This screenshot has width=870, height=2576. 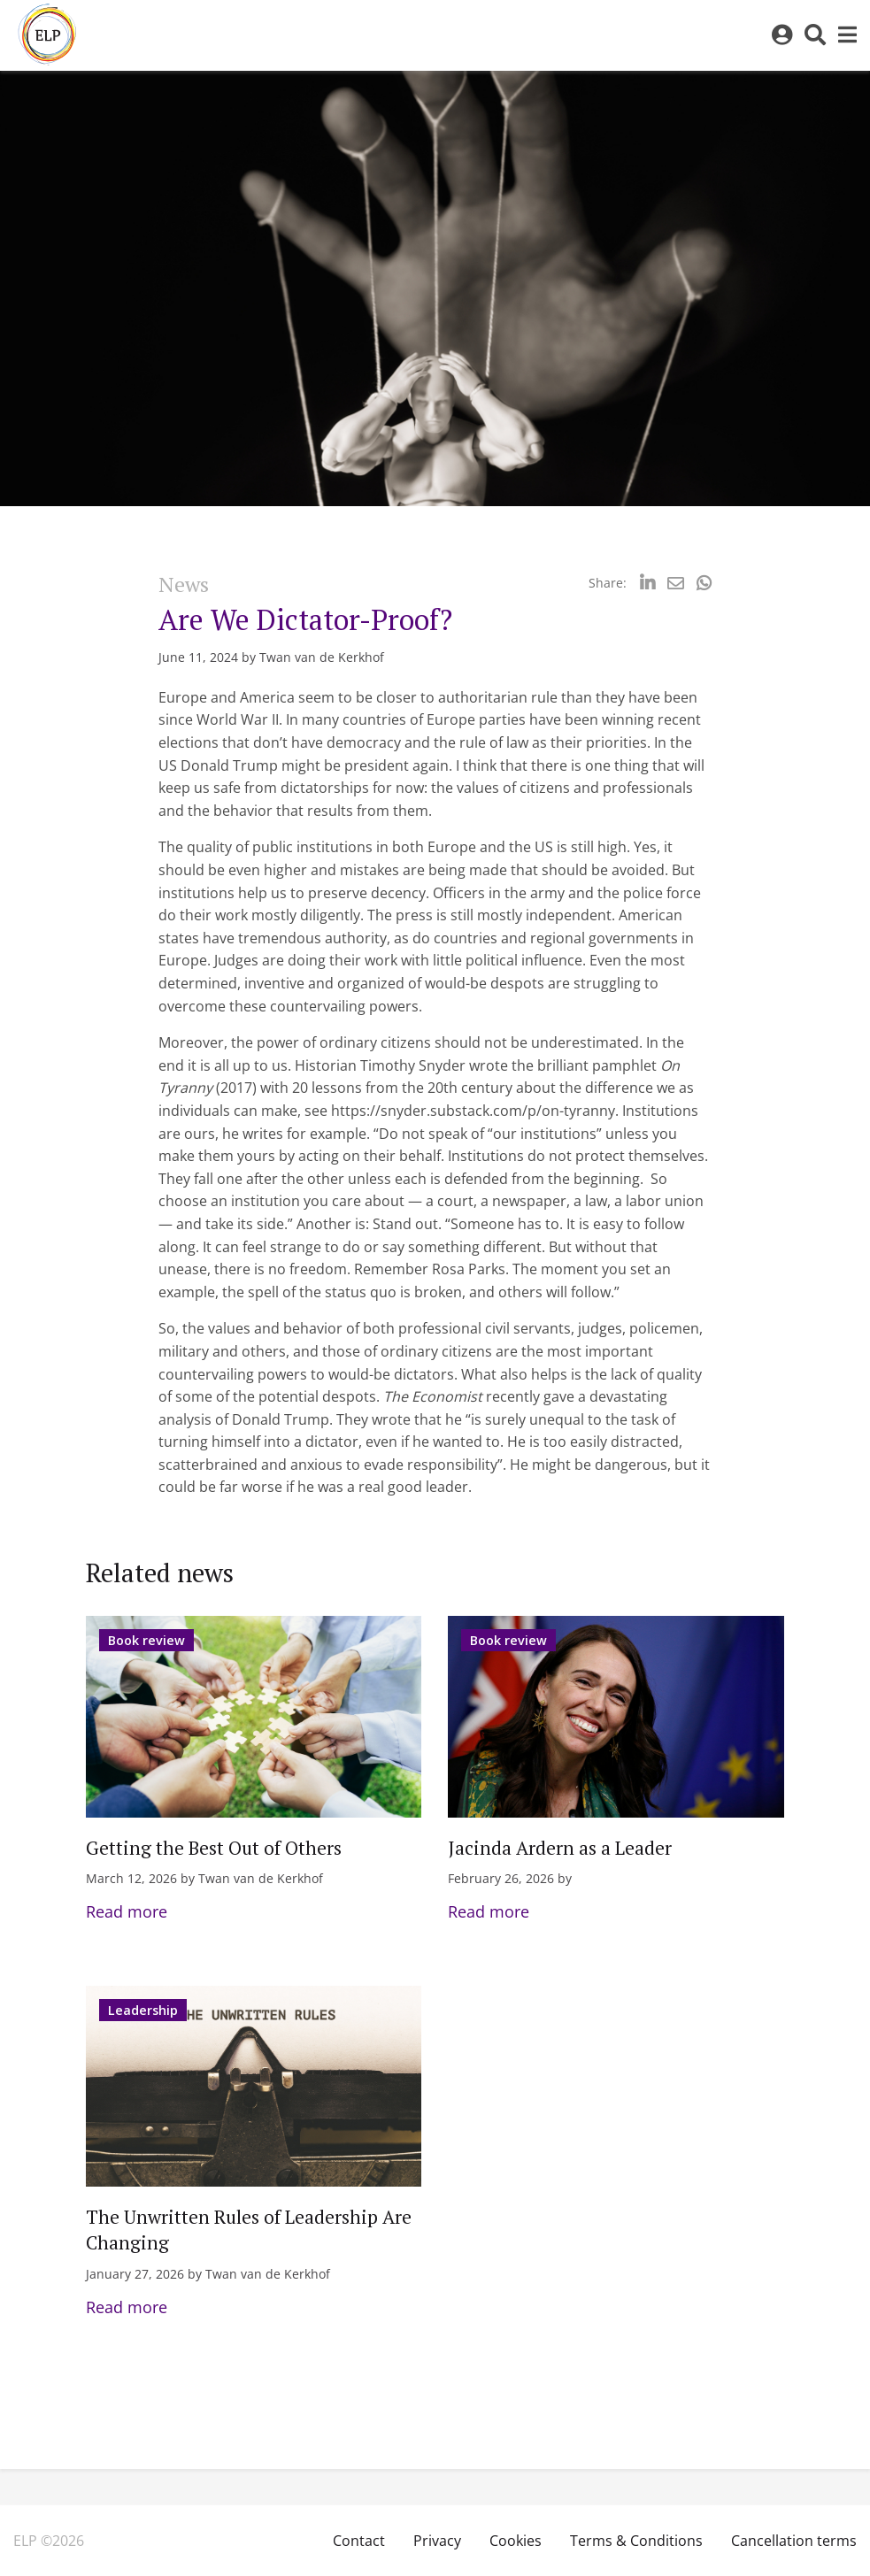 I want to click on Contact, so click(x=359, y=2541).